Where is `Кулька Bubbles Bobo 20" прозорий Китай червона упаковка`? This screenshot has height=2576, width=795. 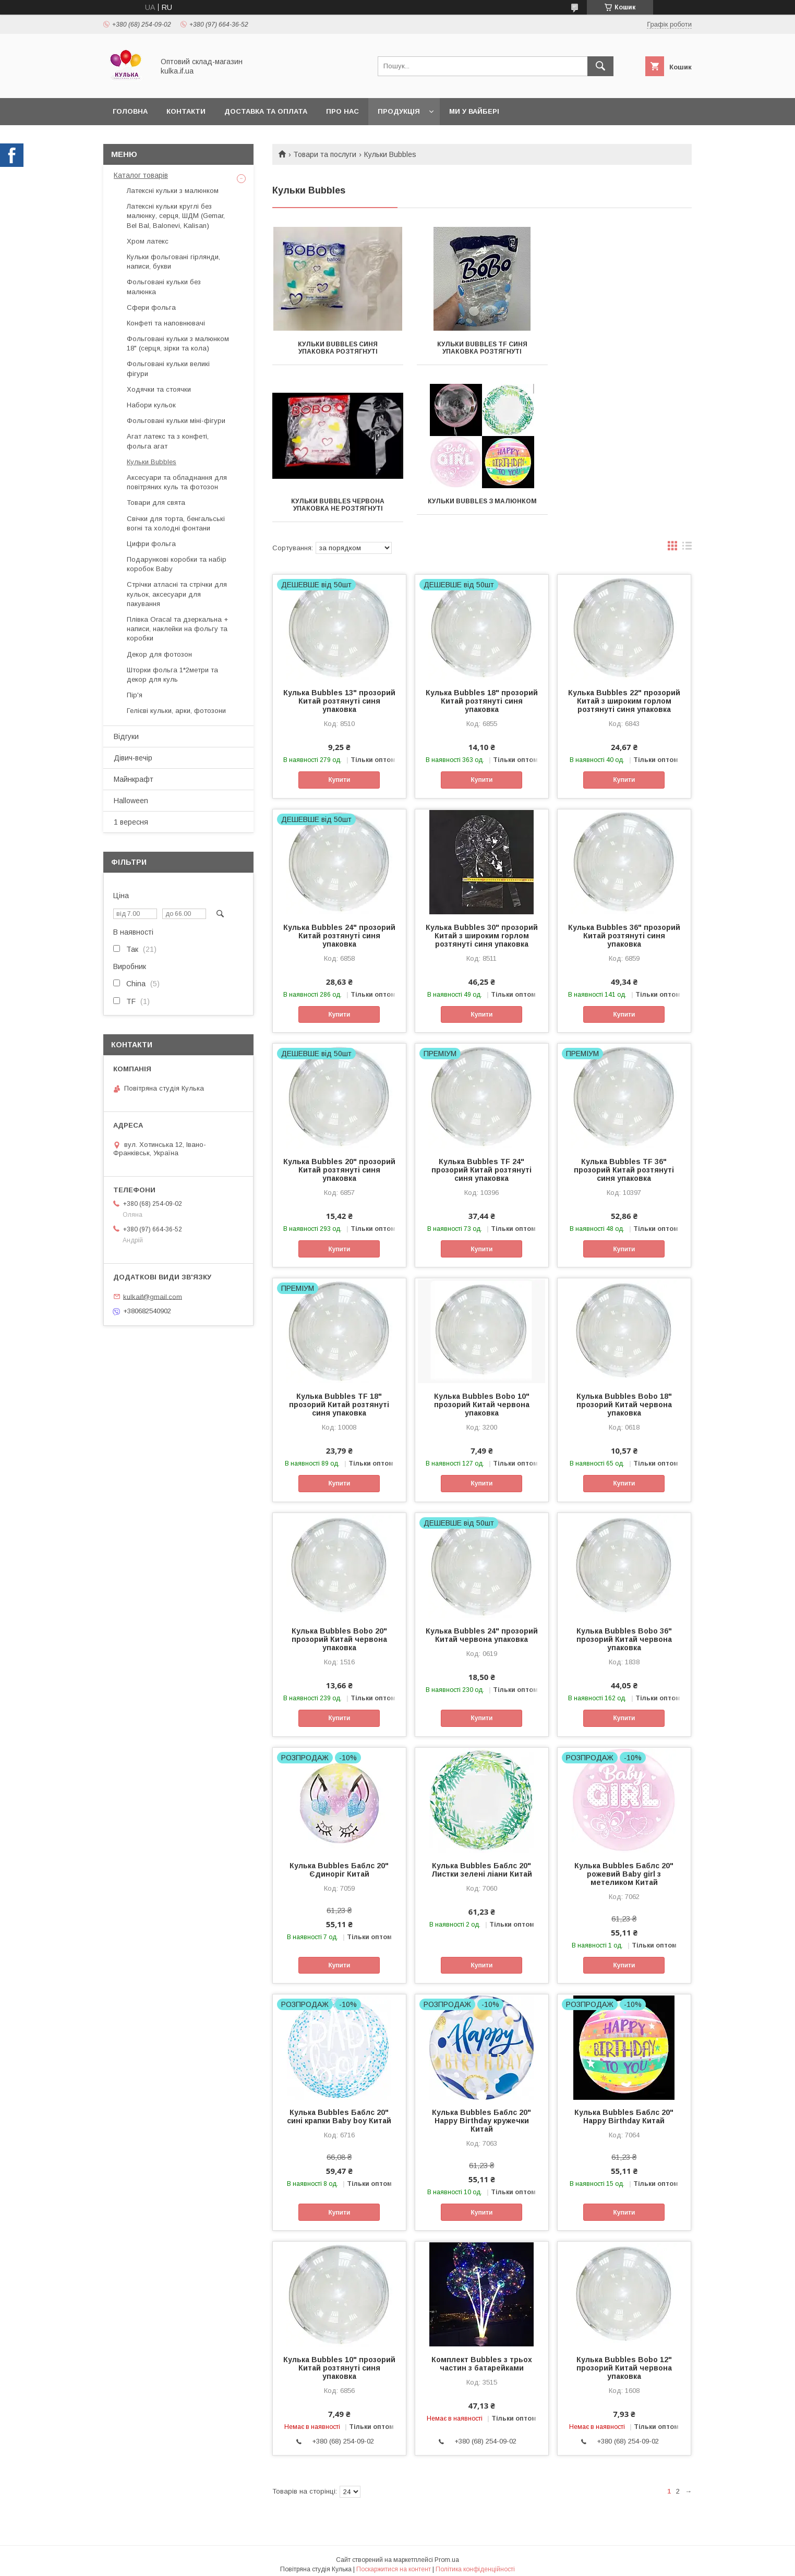 Кулька Bubbles Bobo 20" прозорий Китай червона упаковка is located at coordinates (339, 1631).